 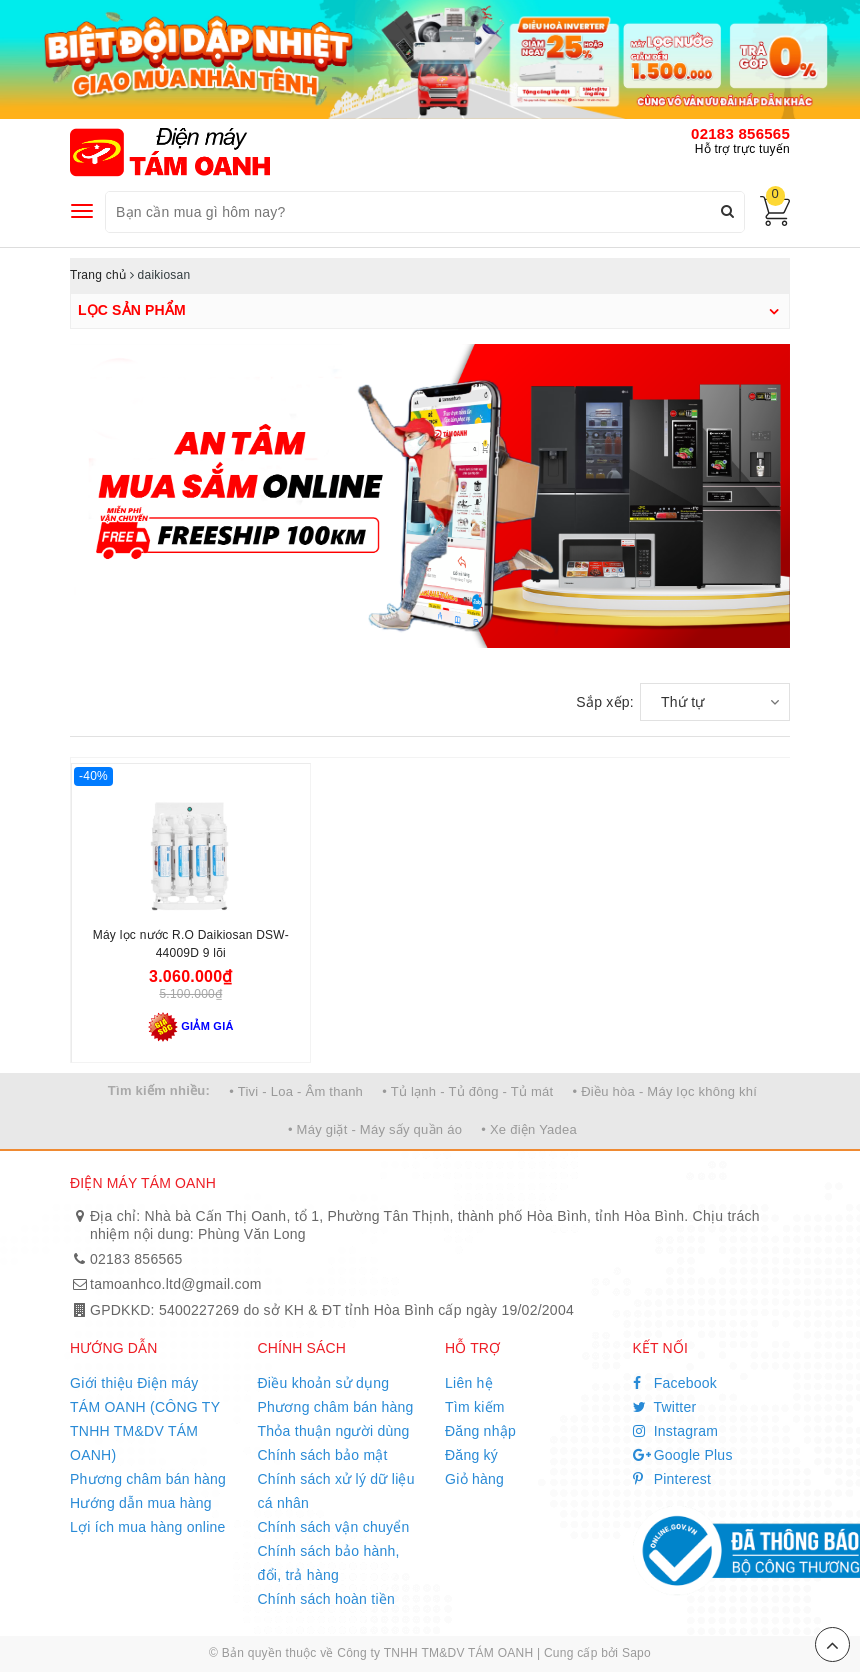 What do you see at coordinates (176, 1284) in the screenshot?
I see `tamoanhco.ltd@gmail.com` at bounding box center [176, 1284].